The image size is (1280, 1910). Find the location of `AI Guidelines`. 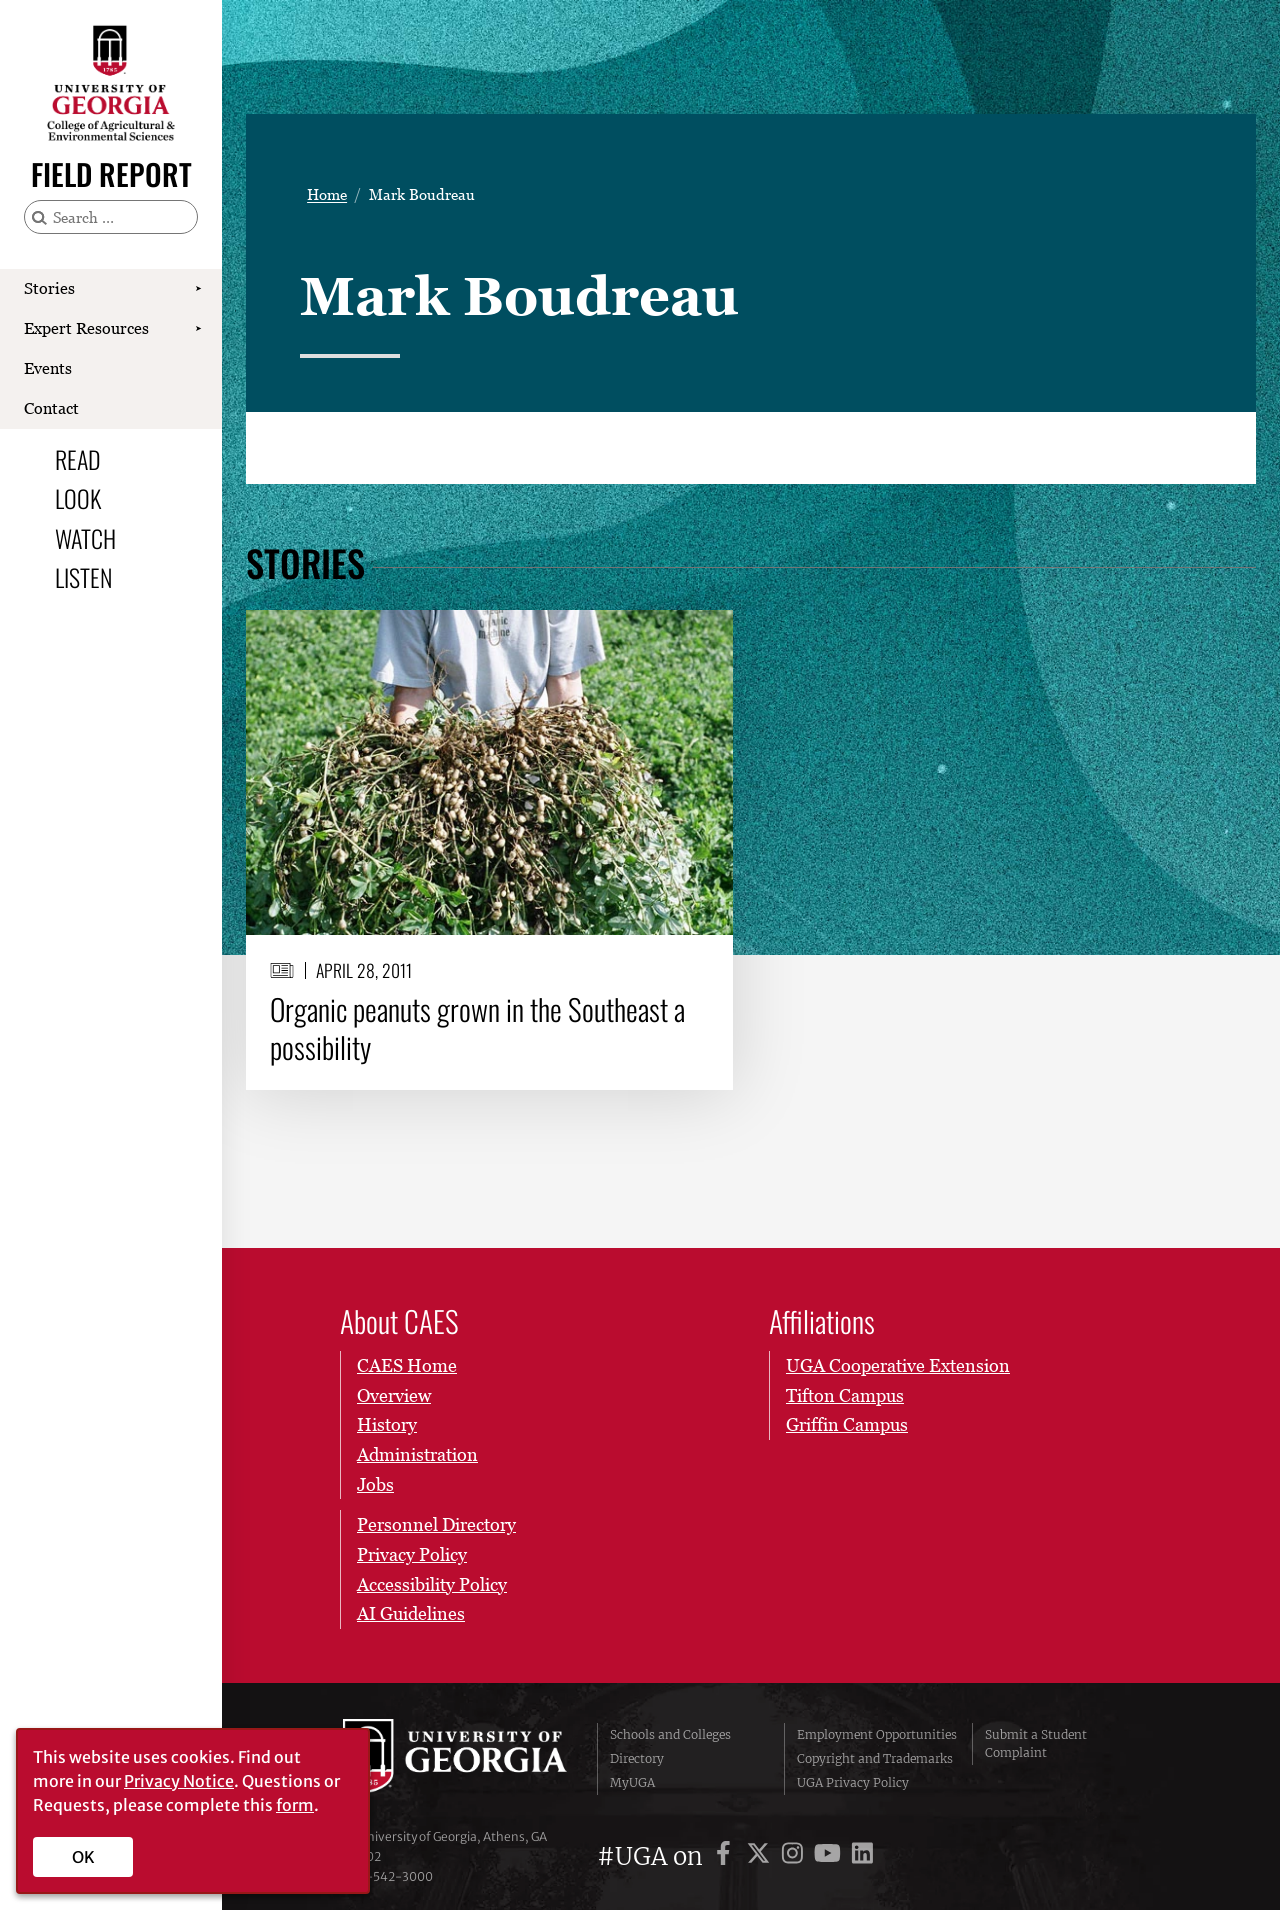

AI Guidelines is located at coordinates (411, 1613).